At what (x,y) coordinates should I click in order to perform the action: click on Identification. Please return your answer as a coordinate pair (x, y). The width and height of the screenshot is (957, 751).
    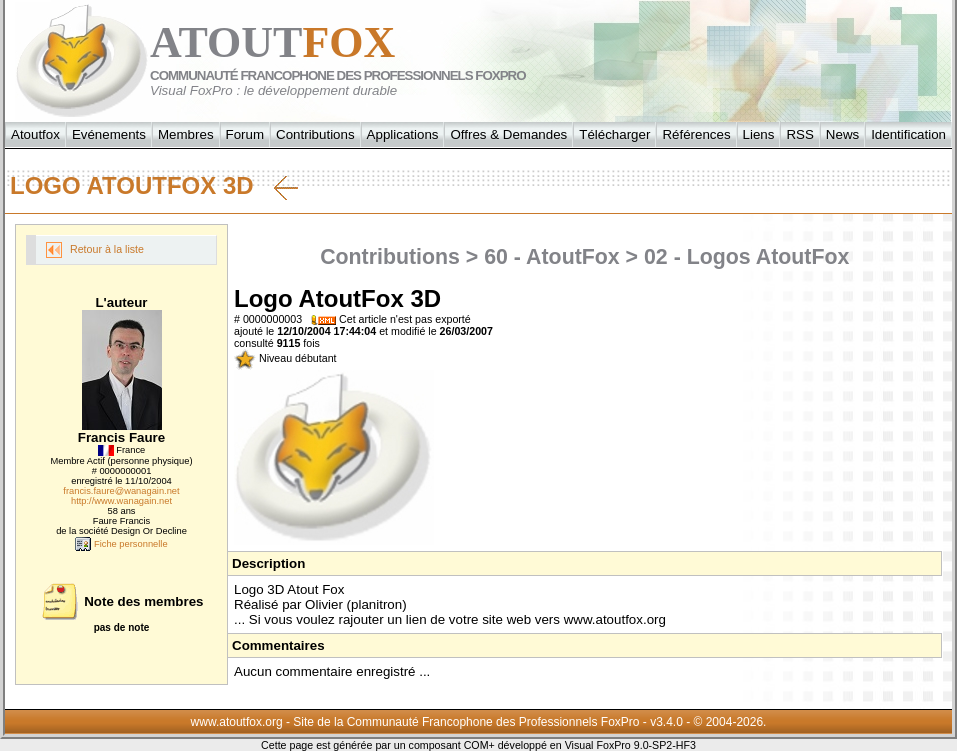
    Looking at the image, I should click on (908, 134).